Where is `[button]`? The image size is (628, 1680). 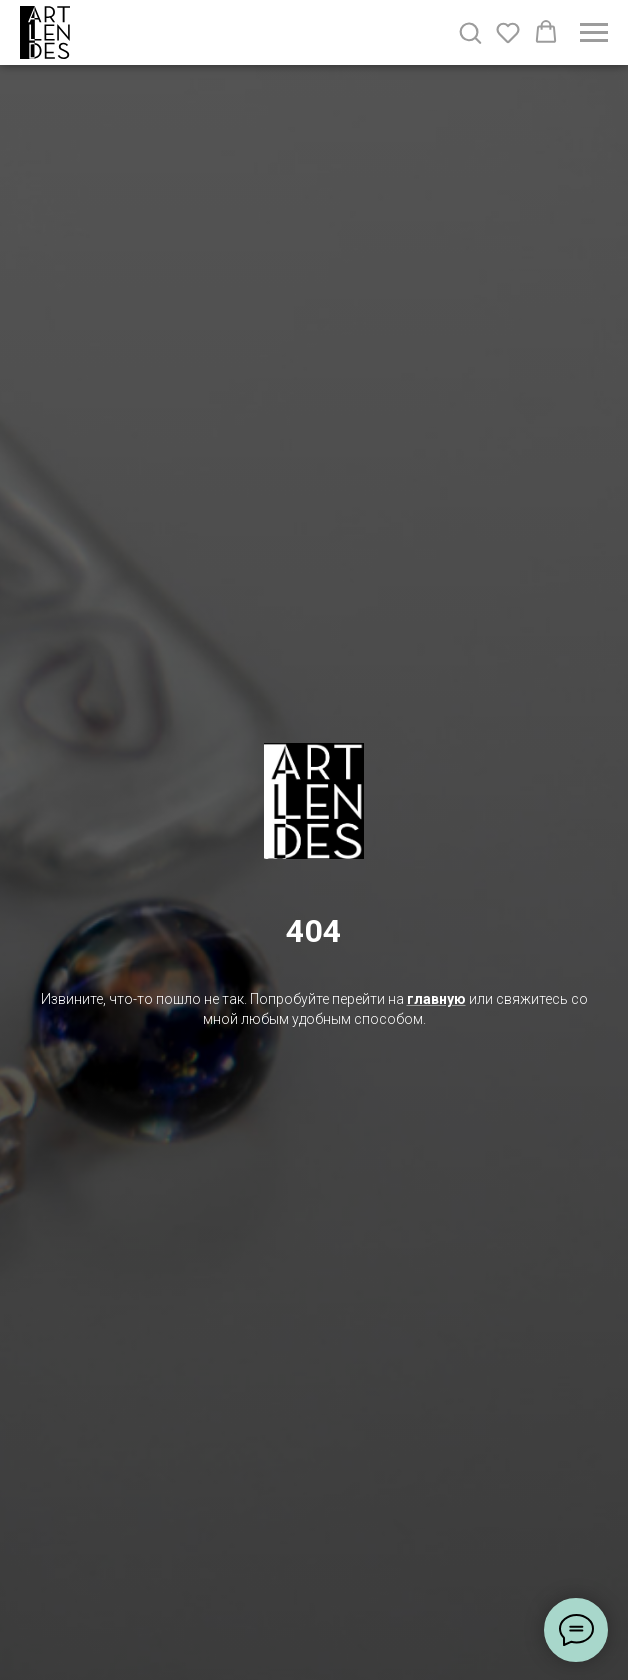 [button] is located at coordinates (470, 32).